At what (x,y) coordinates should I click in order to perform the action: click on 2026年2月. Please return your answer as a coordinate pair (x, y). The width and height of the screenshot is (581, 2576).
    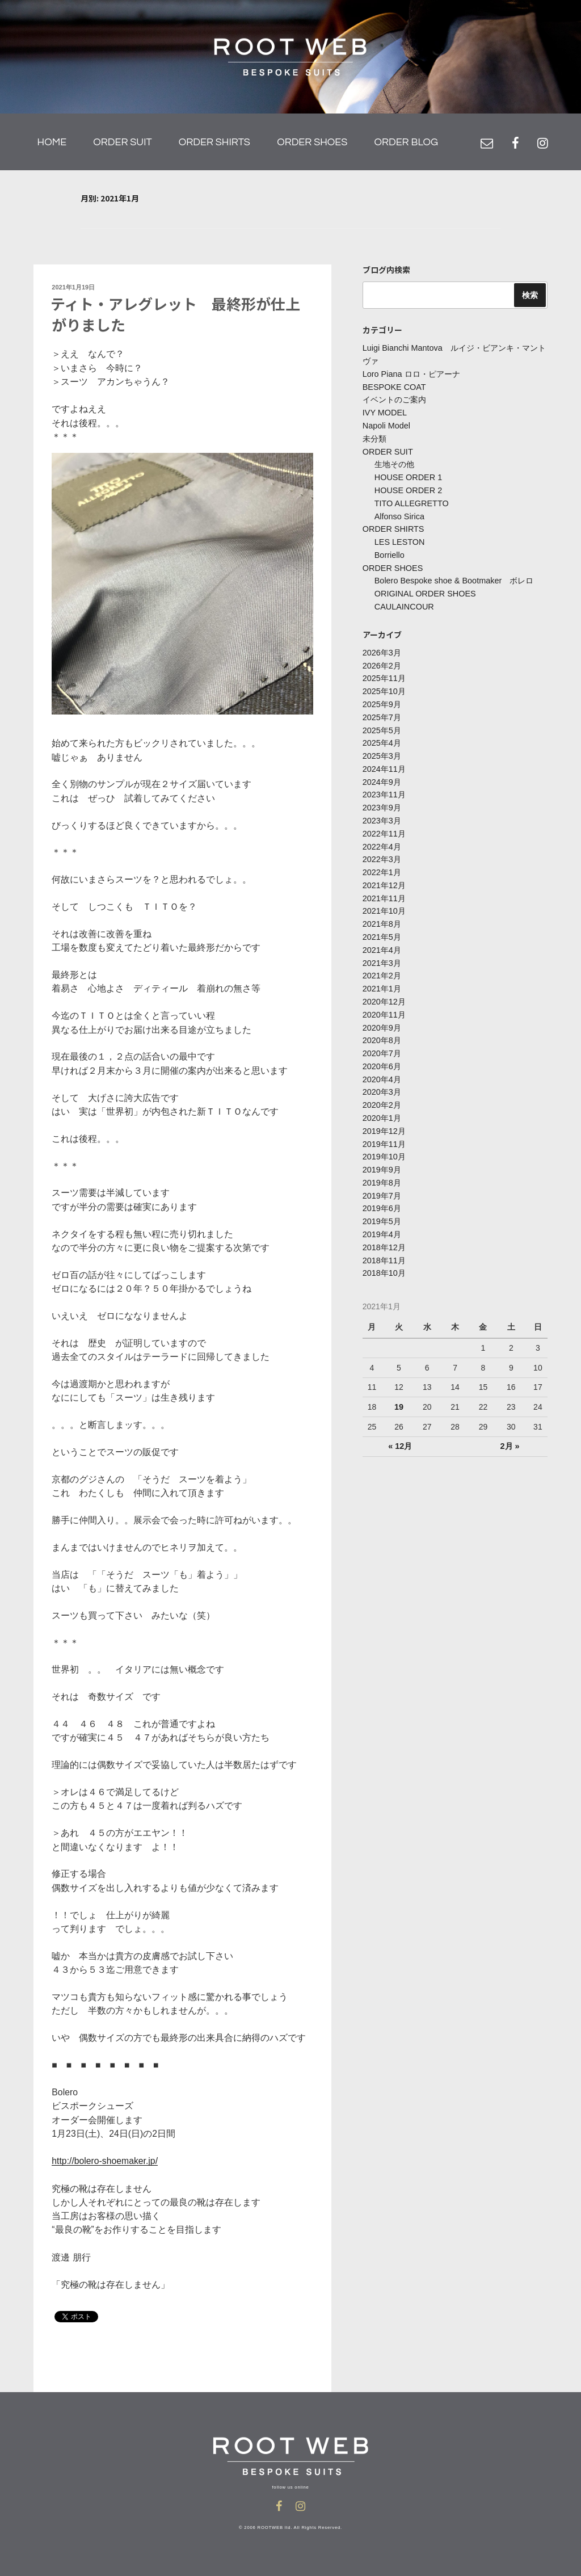
    Looking at the image, I should click on (382, 661).